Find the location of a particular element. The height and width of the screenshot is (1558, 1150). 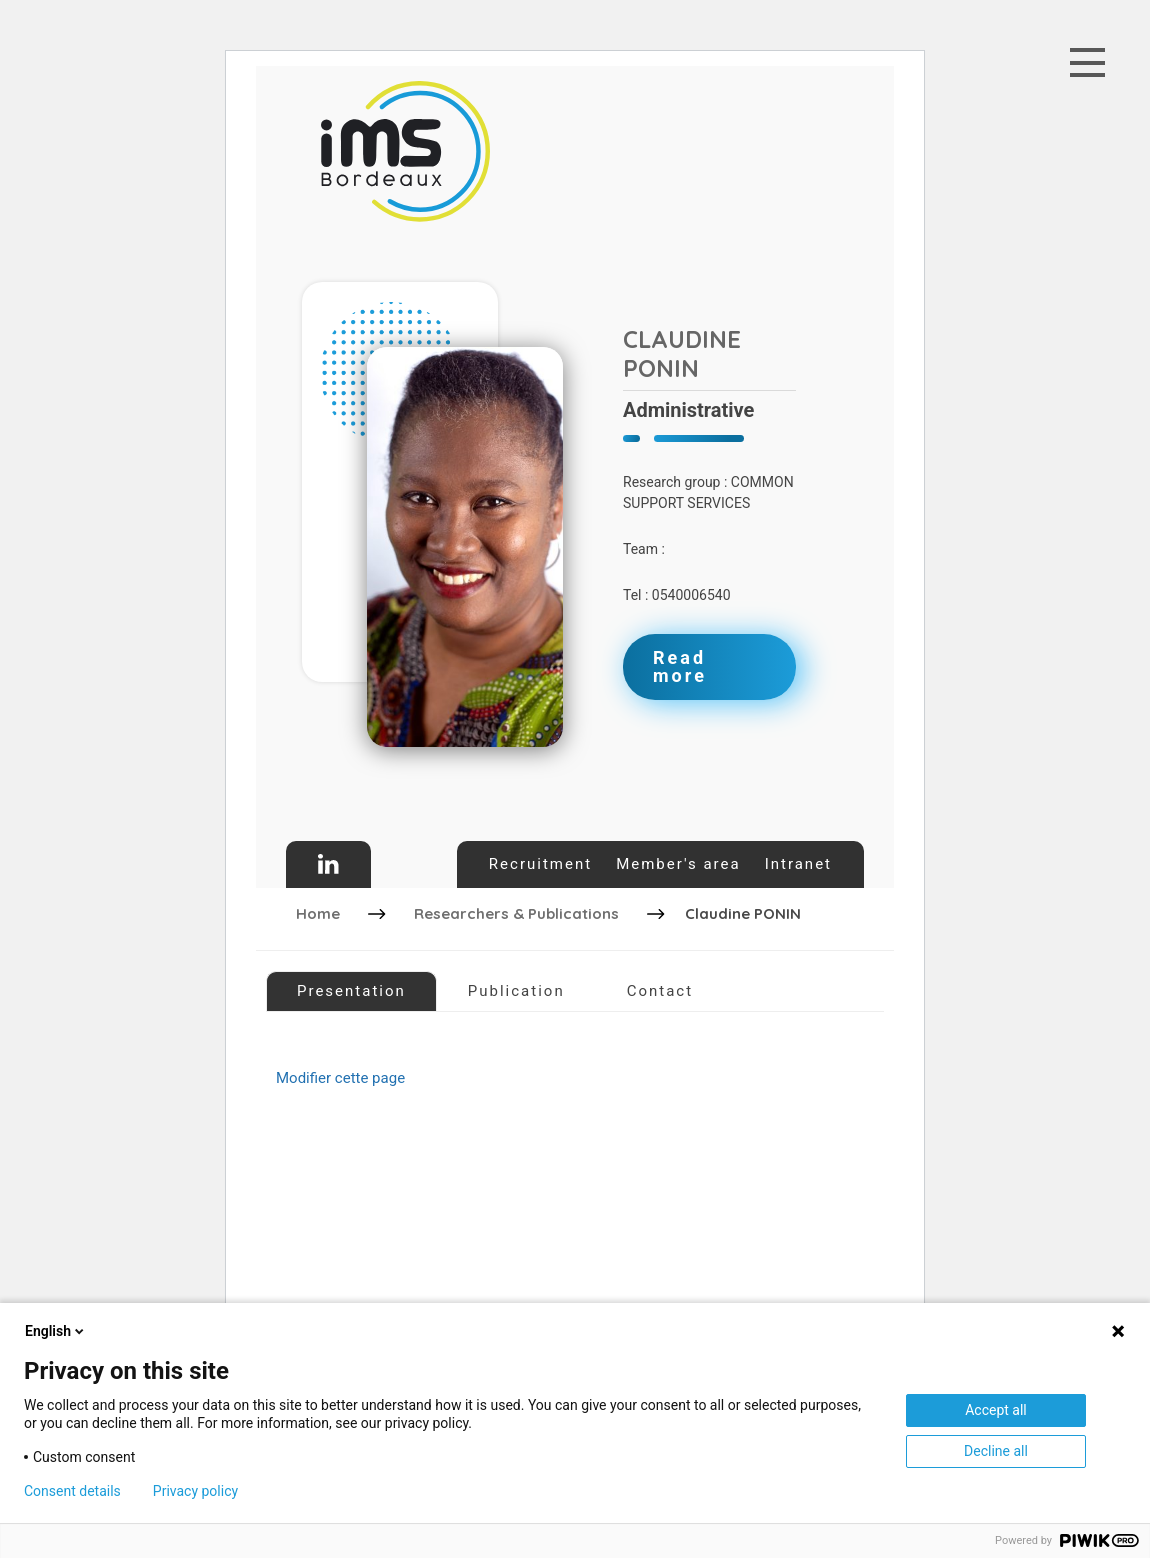

Decline all is located at coordinates (996, 1451).